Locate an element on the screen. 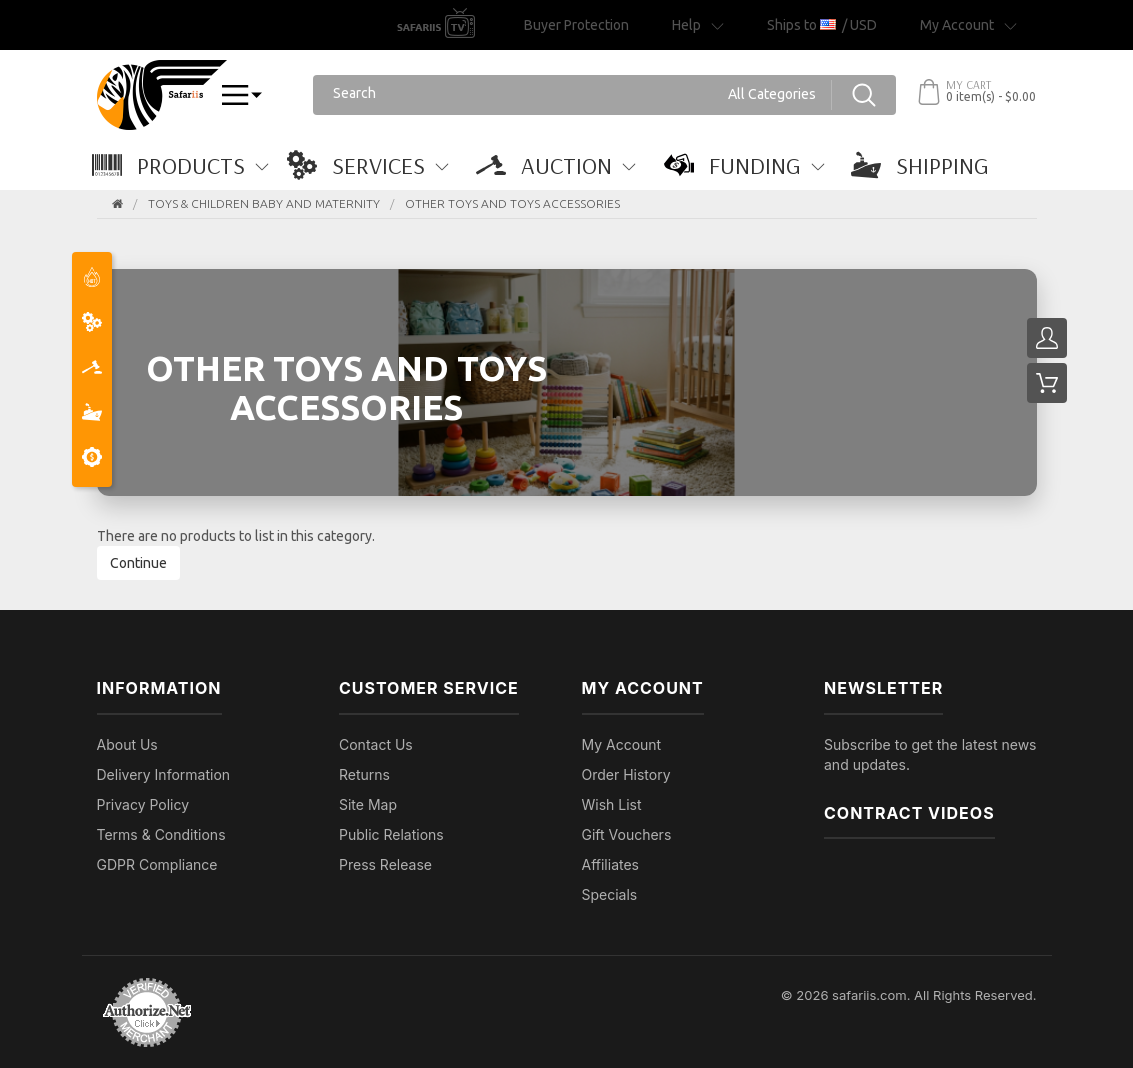 This screenshot has height=1068, width=1133. Contact Us is located at coordinates (376, 744).